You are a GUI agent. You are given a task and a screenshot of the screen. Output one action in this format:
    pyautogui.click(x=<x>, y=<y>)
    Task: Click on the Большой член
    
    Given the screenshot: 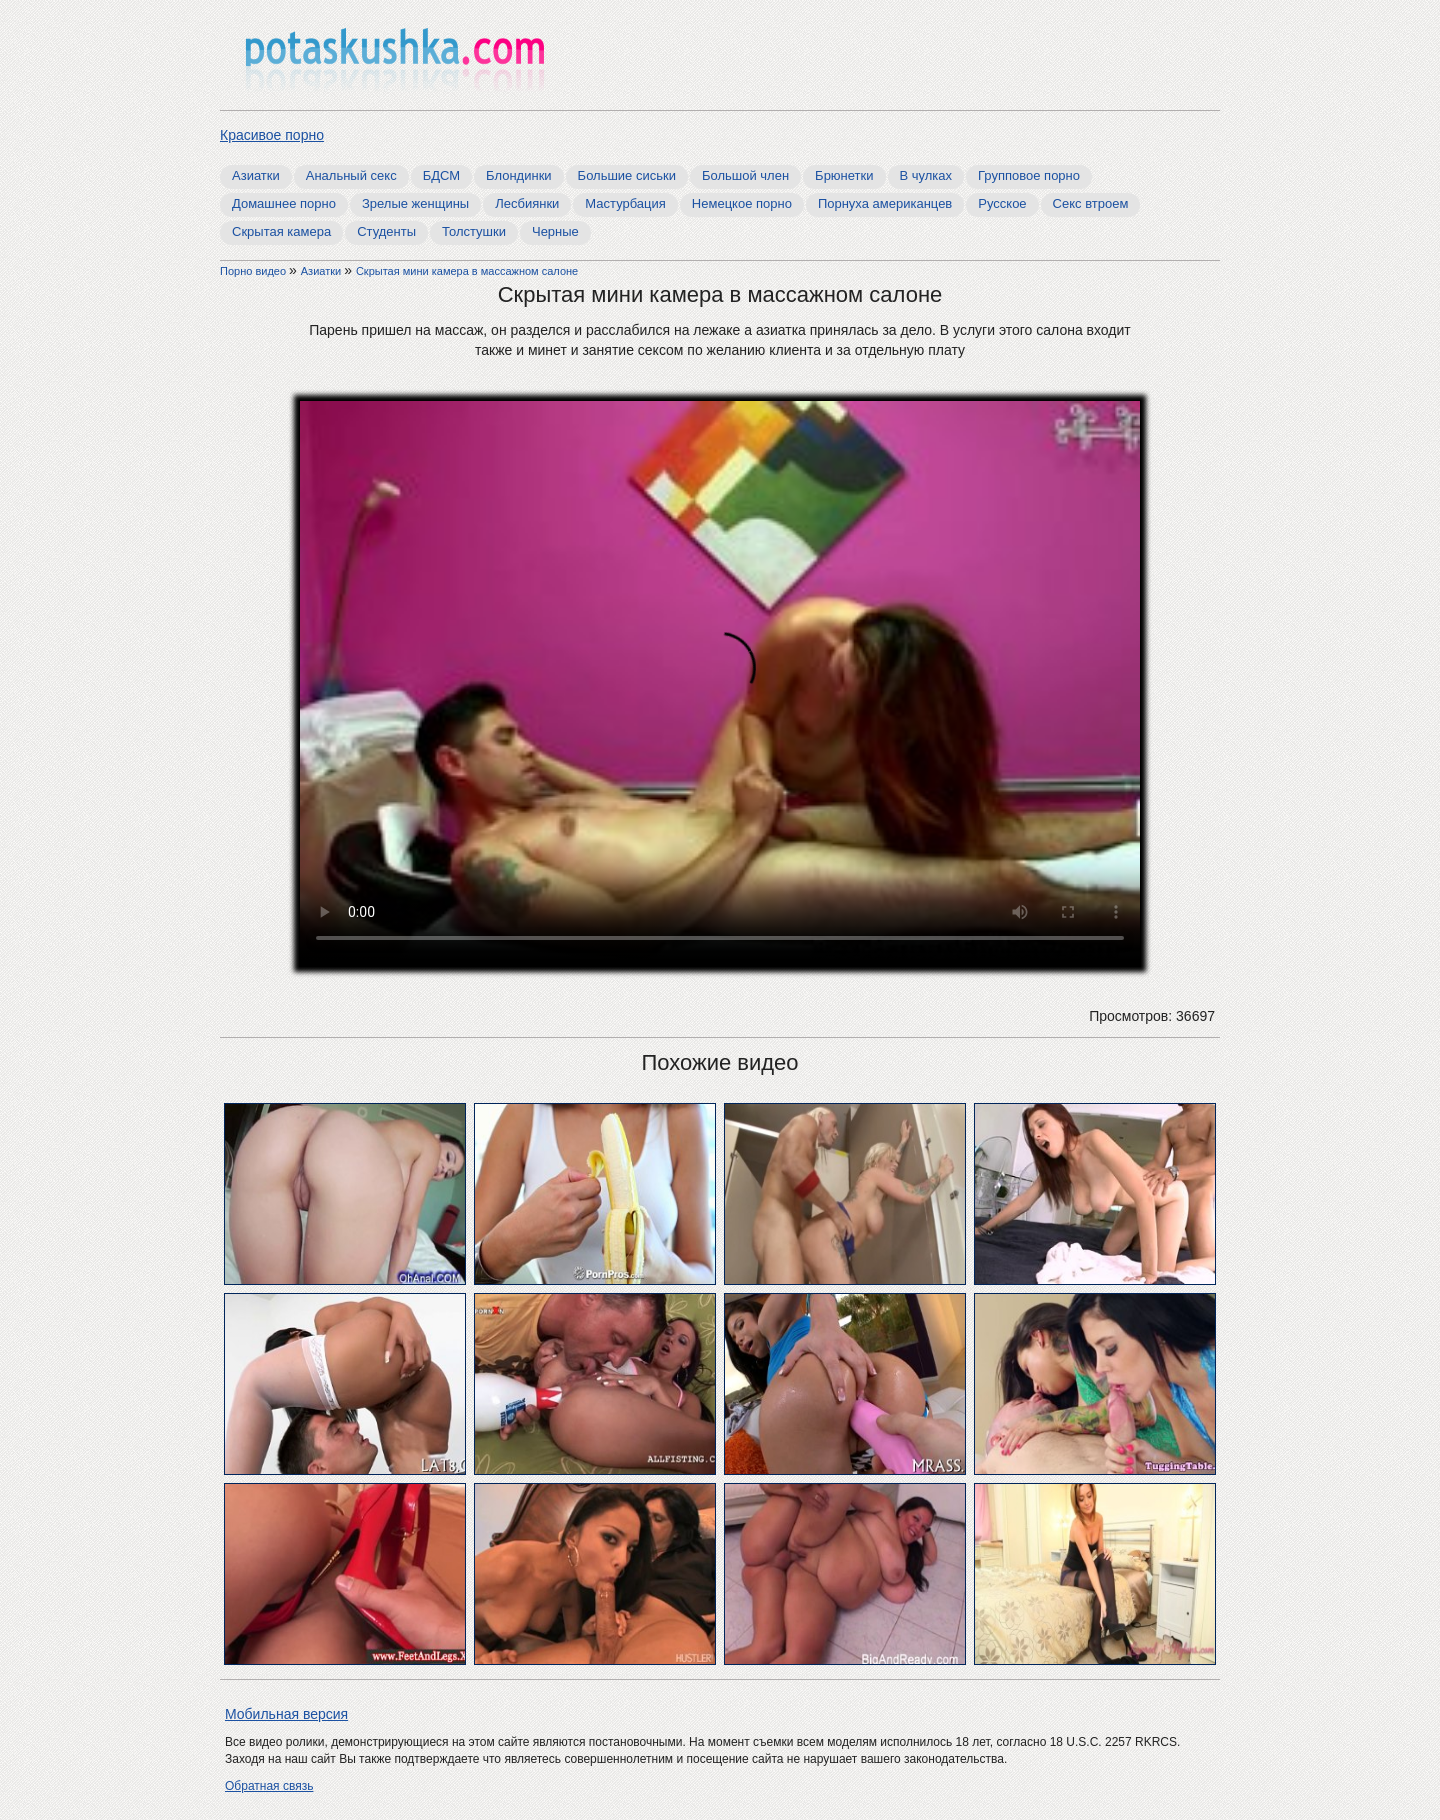 What is the action you would take?
    pyautogui.click(x=745, y=175)
    